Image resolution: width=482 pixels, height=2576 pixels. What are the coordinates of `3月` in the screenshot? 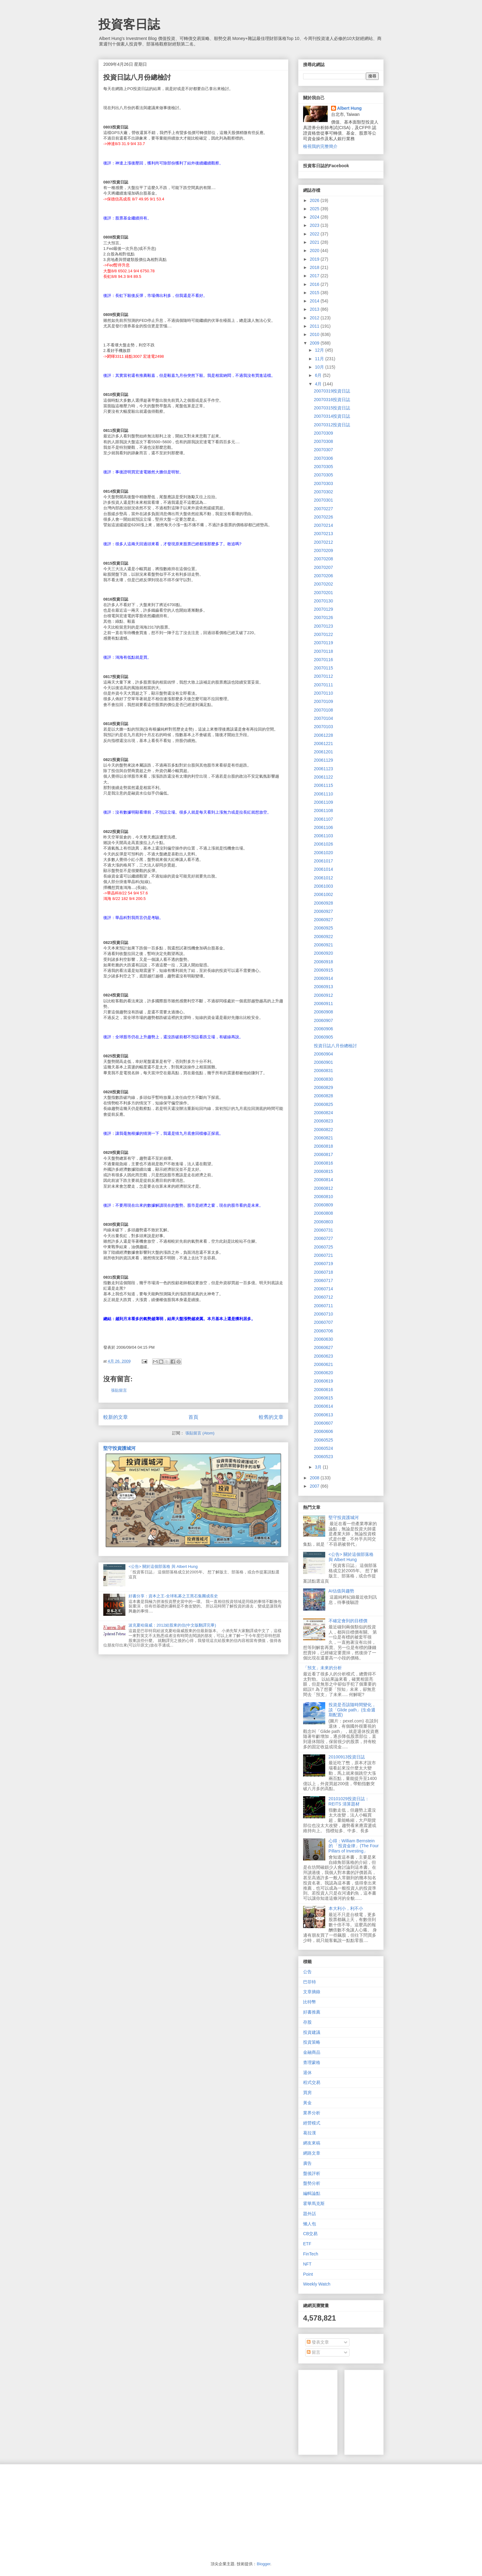 It's located at (319, 1467).